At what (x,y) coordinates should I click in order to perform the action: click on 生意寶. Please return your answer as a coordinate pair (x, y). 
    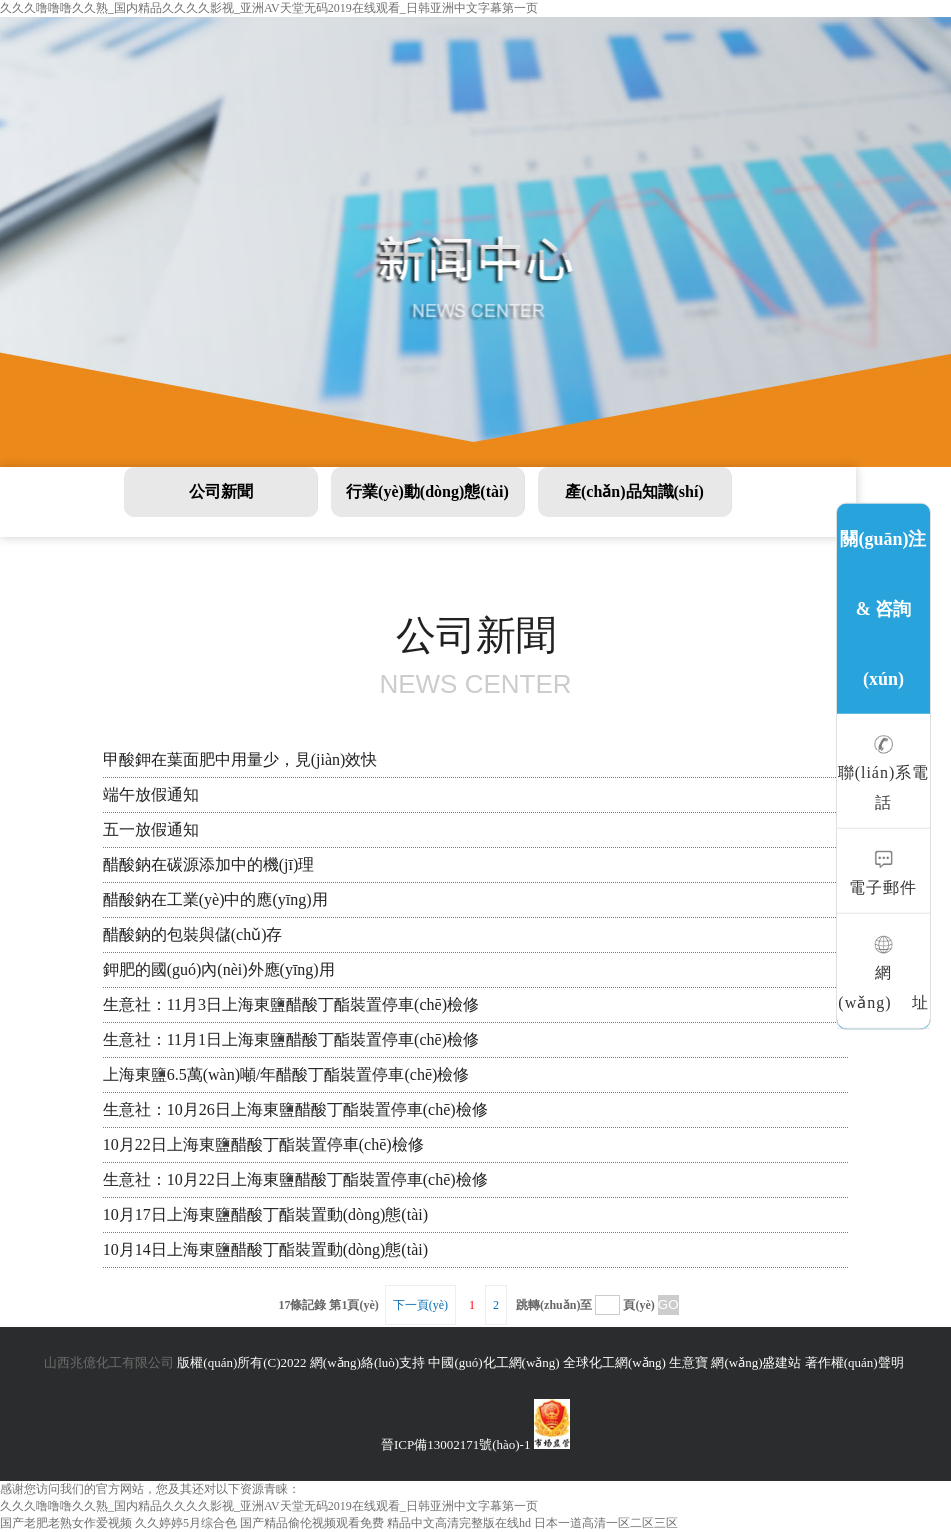
    Looking at the image, I should click on (688, 1362).